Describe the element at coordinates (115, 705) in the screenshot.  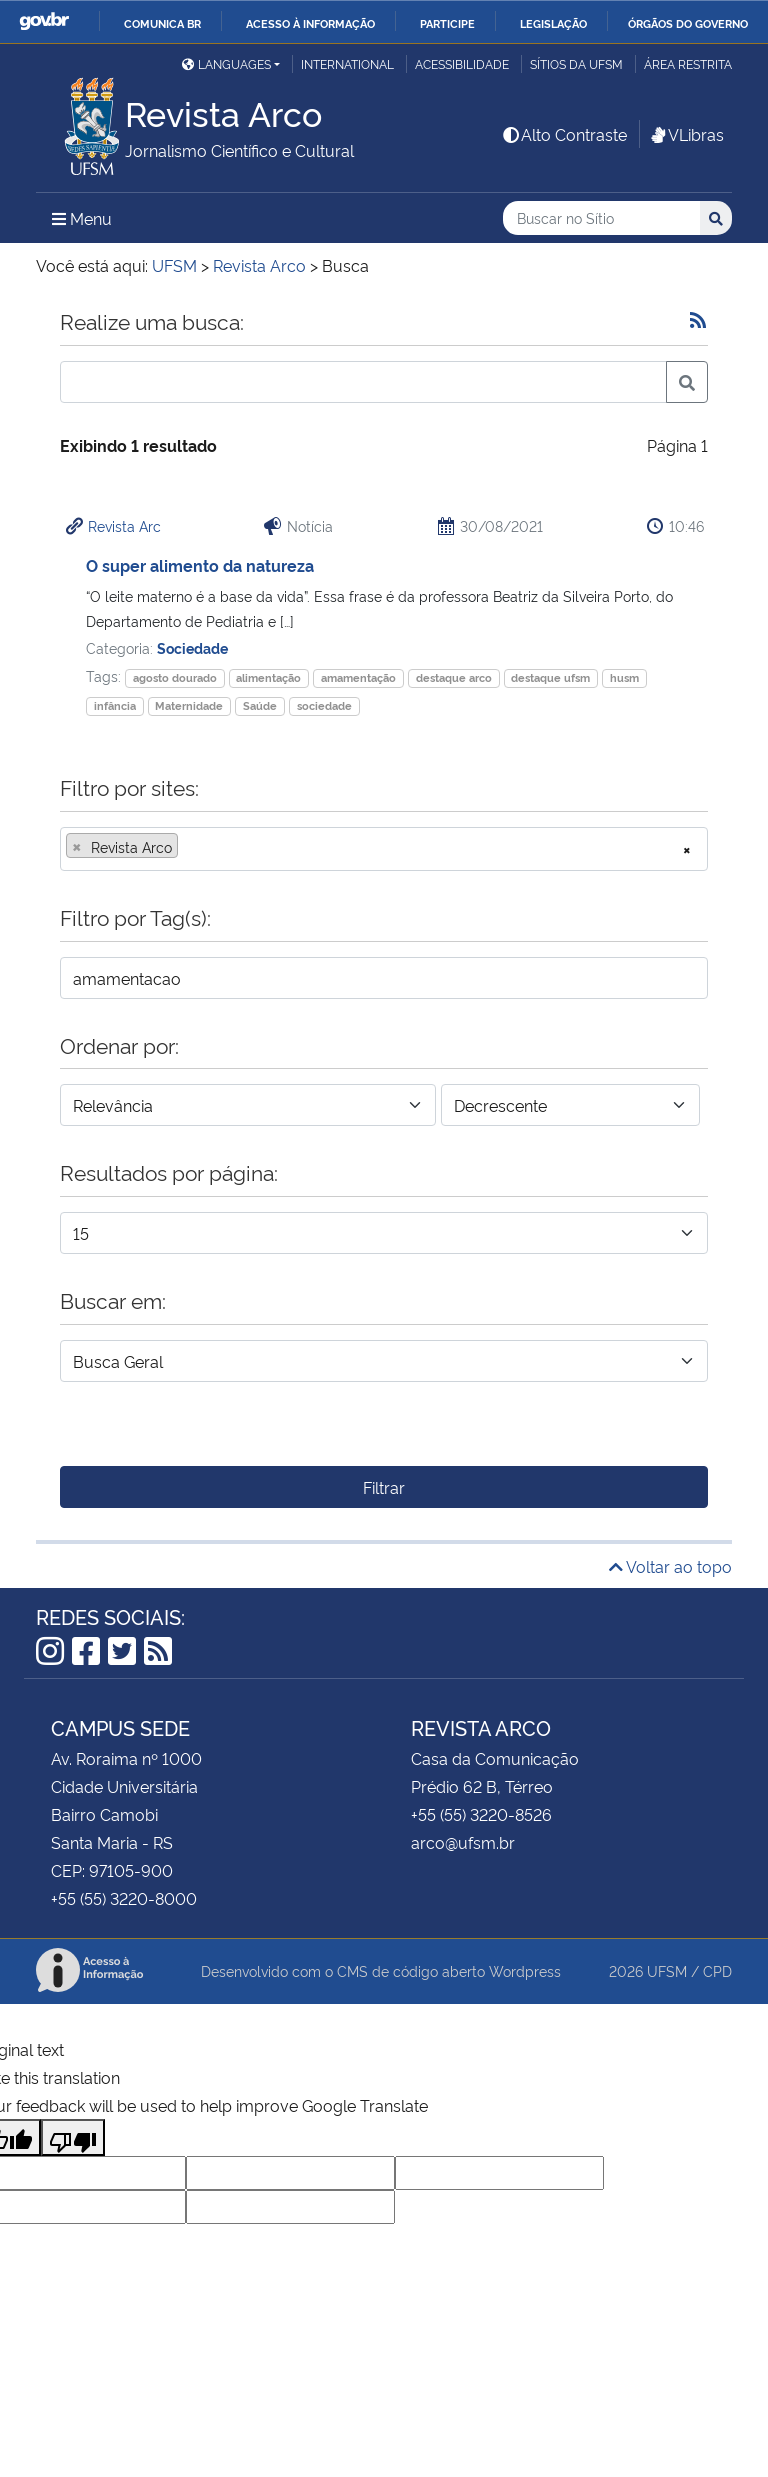
I see `infância` at that location.